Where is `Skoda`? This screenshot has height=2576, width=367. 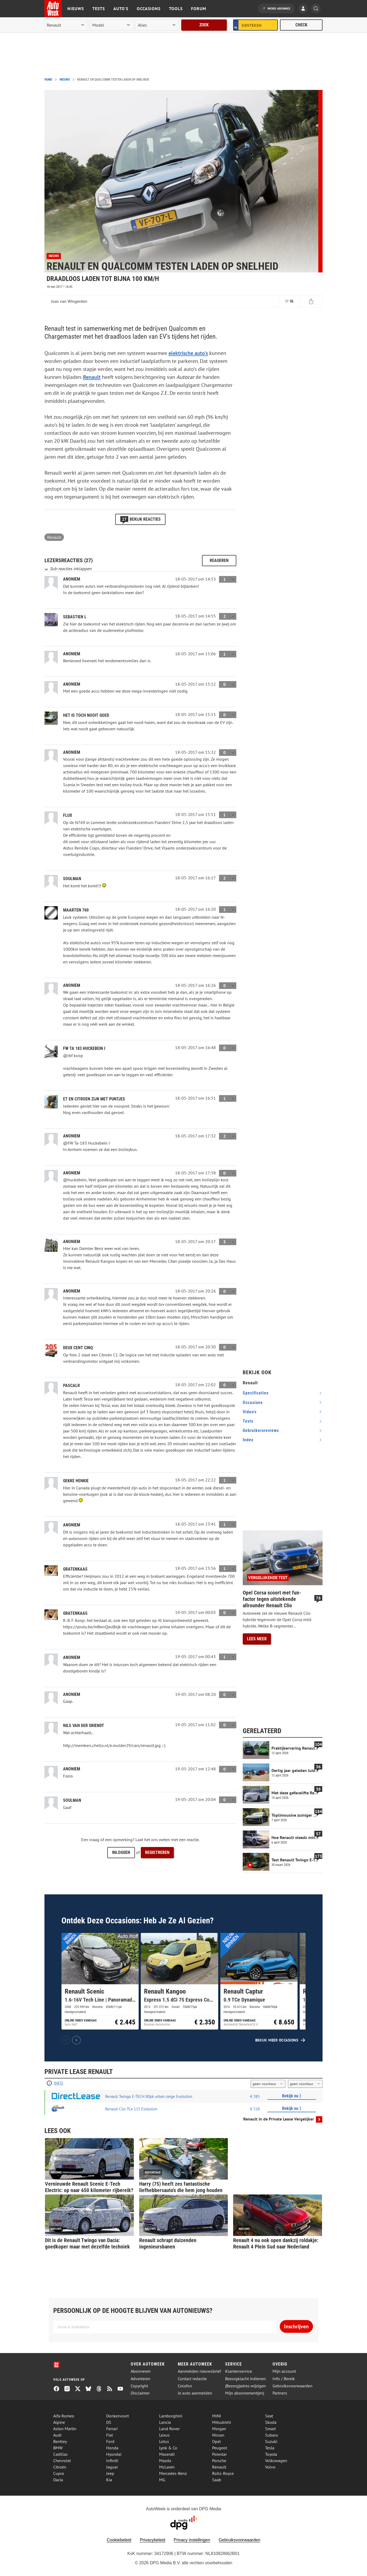 Skoda is located at coordinates (271, 2422).